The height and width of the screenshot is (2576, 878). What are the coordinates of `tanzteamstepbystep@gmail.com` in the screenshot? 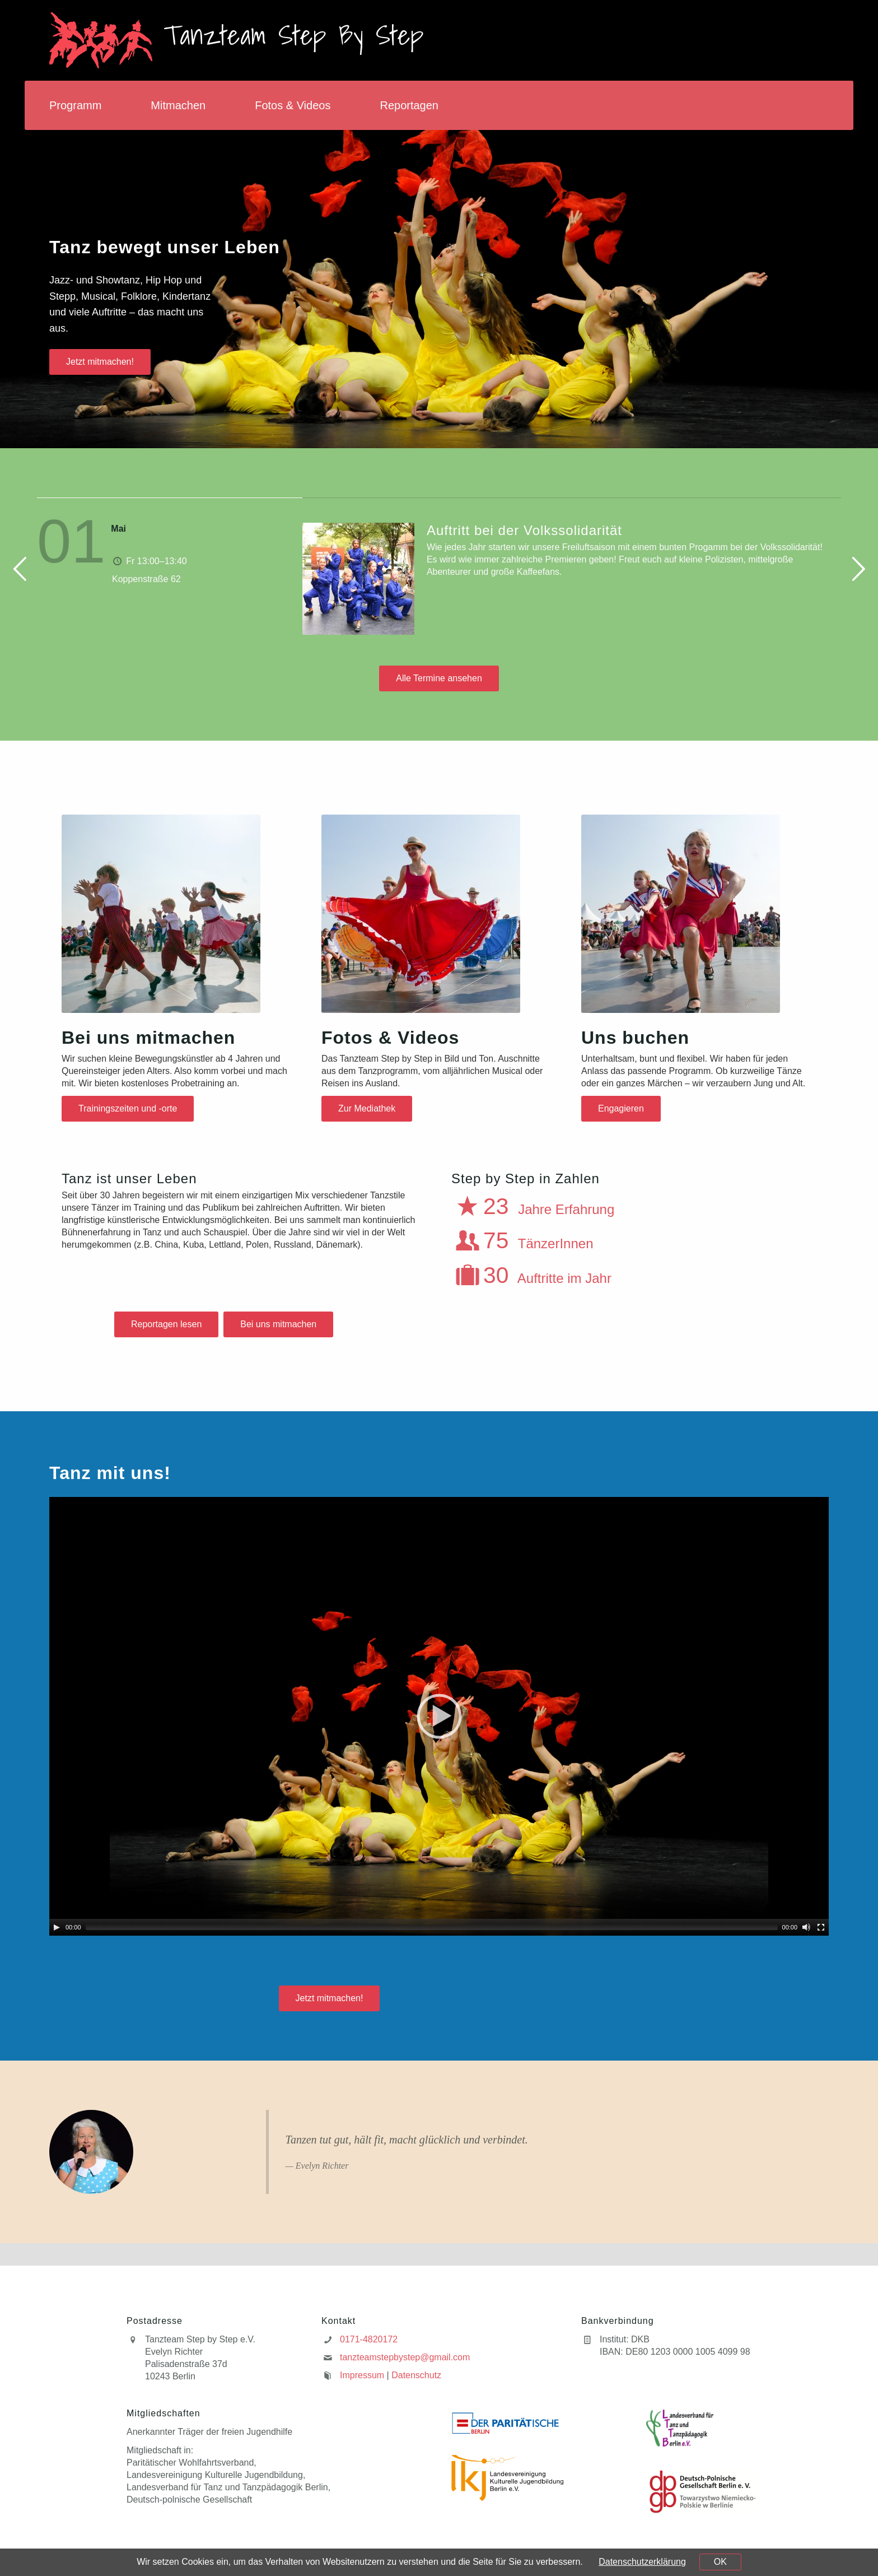 It's located at (405, 2357).